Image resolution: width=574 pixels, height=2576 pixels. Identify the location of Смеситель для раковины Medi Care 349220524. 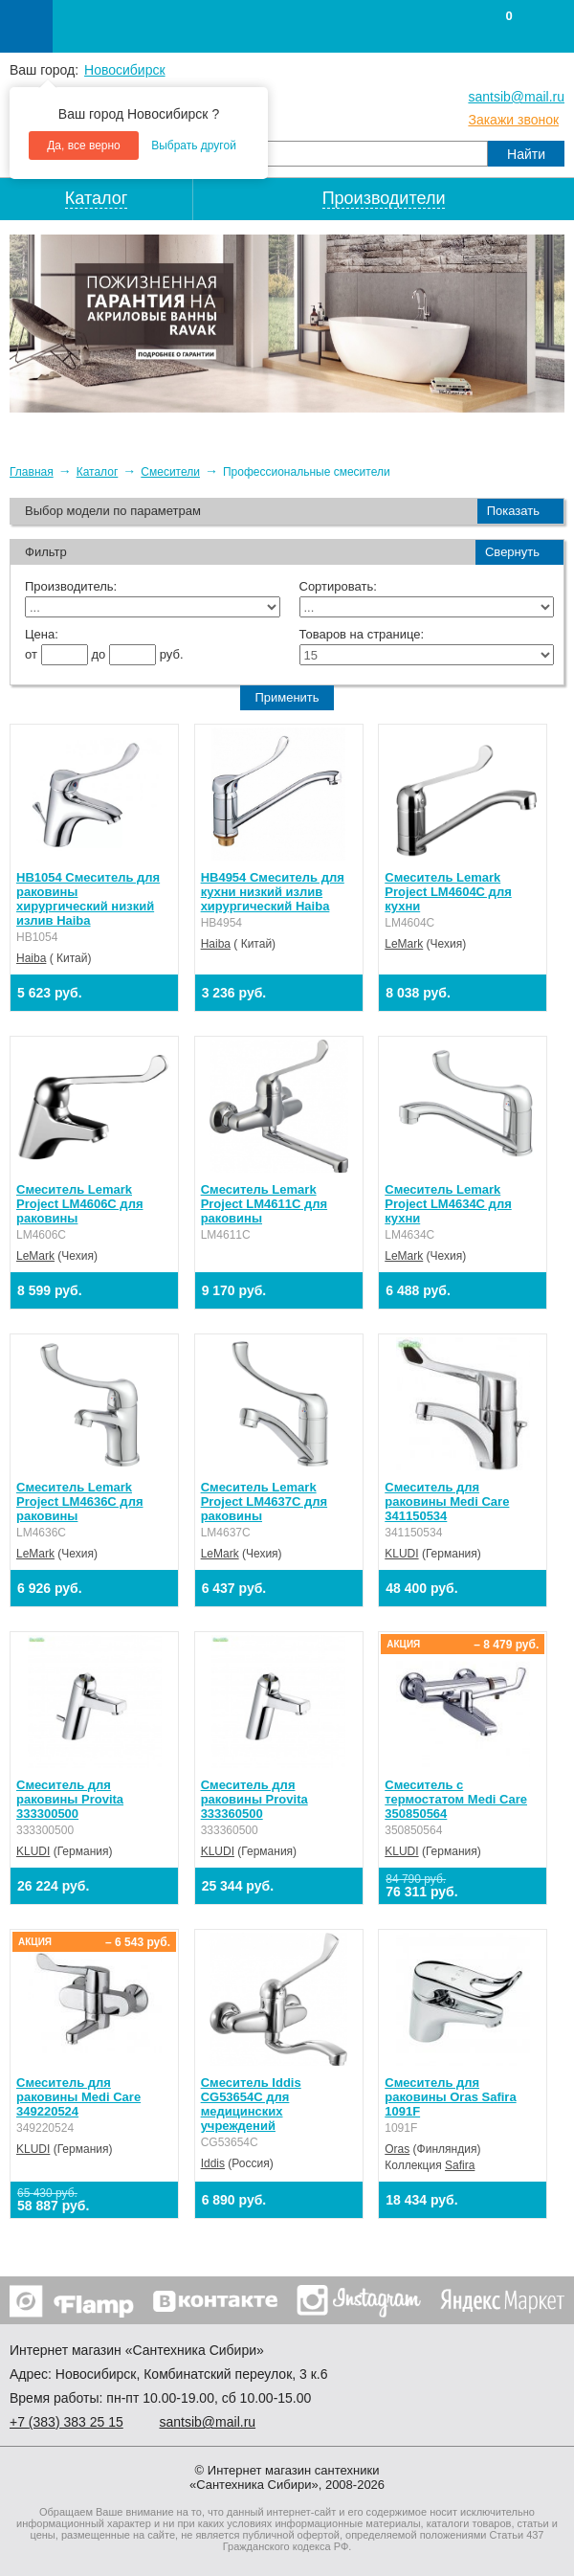
(78, 2096).